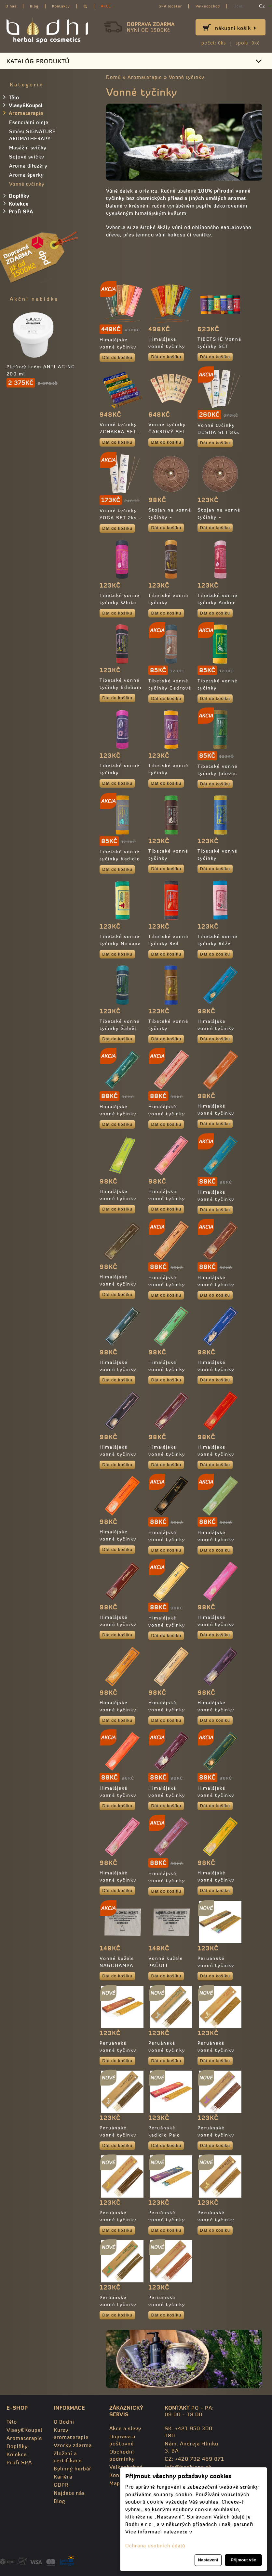 The height and width of the screenshot is (2576, 272). I want to click on Tibetské vonné tyčinky White lotus, so click(120, 602).